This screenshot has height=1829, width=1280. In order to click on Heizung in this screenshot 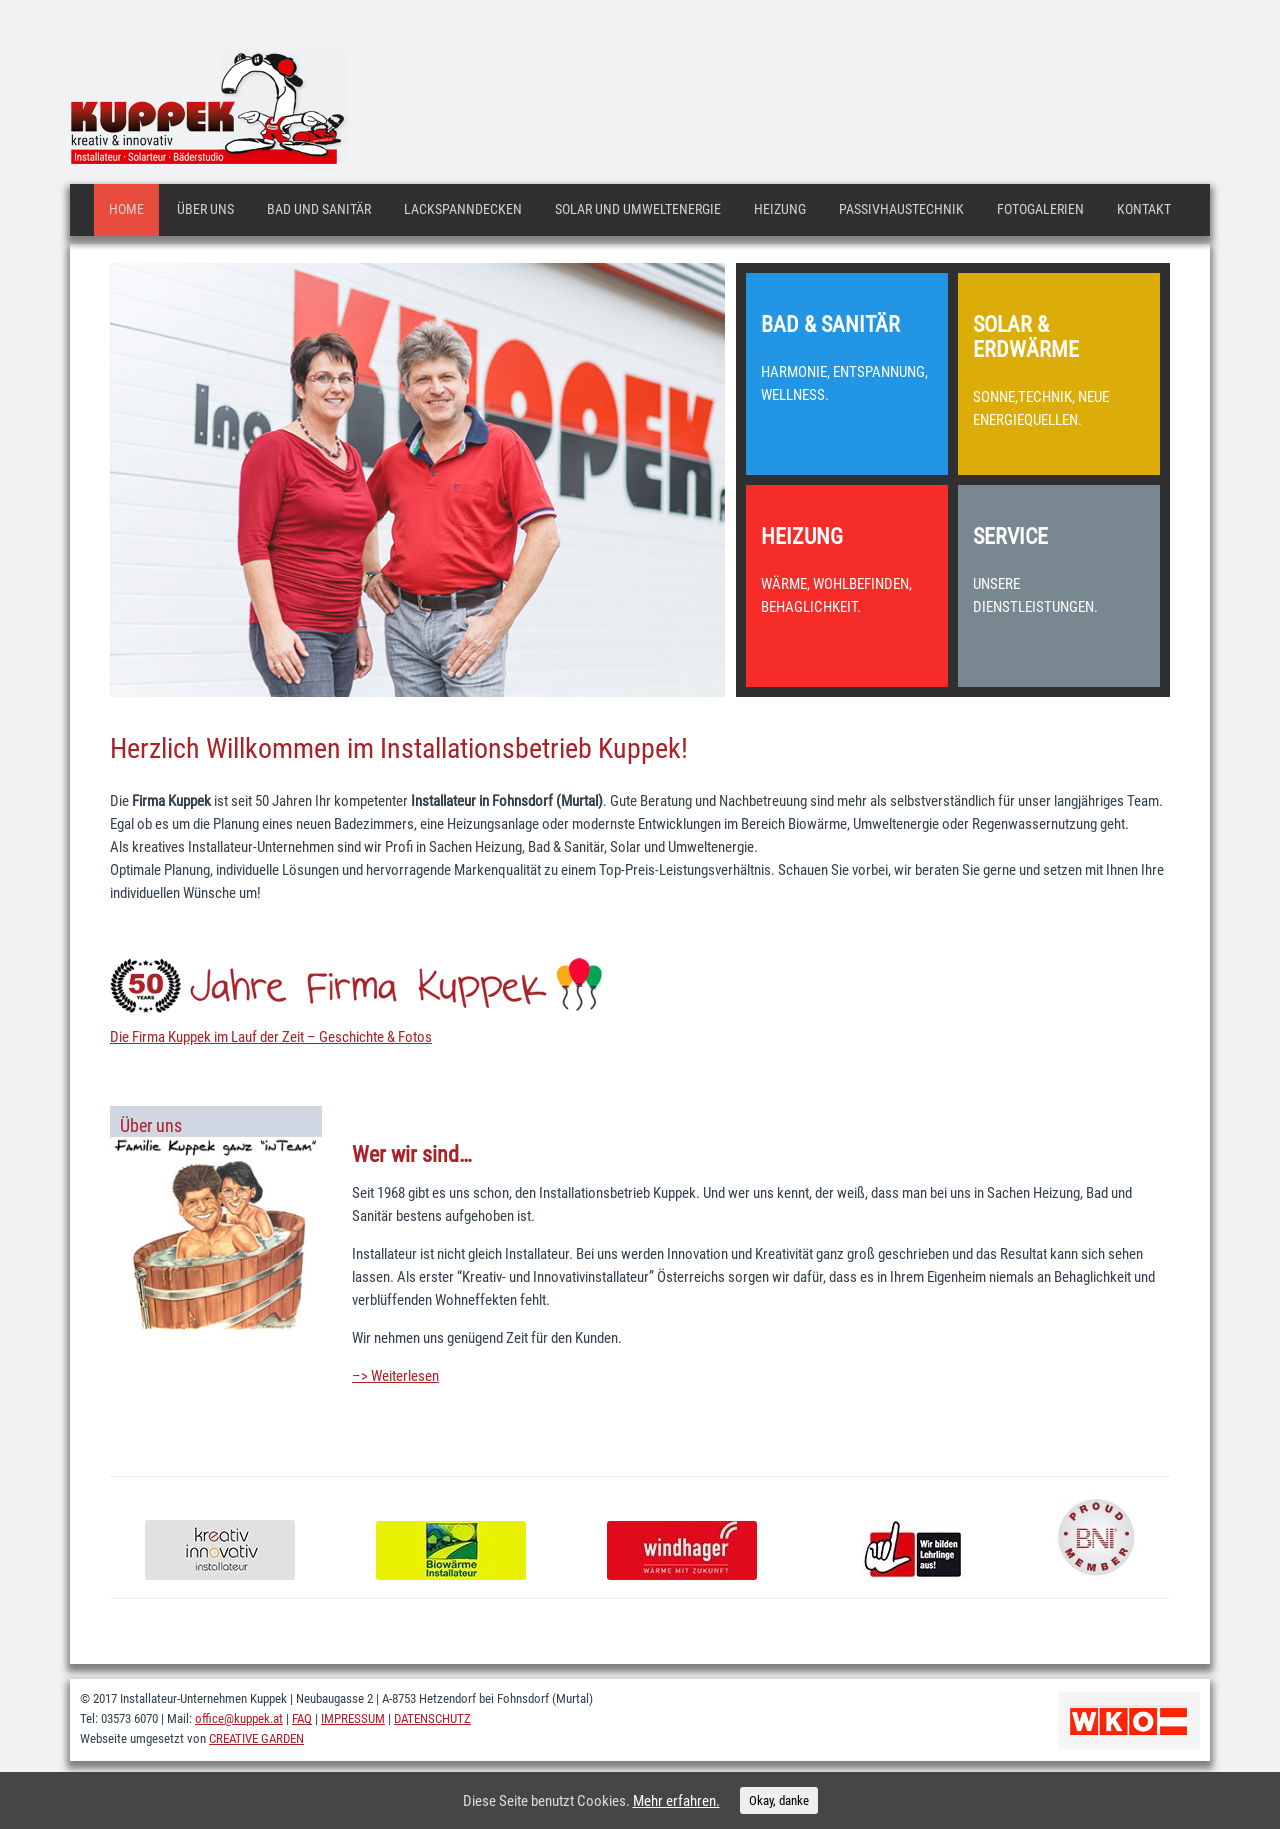, I will do `click(780, 209)`.